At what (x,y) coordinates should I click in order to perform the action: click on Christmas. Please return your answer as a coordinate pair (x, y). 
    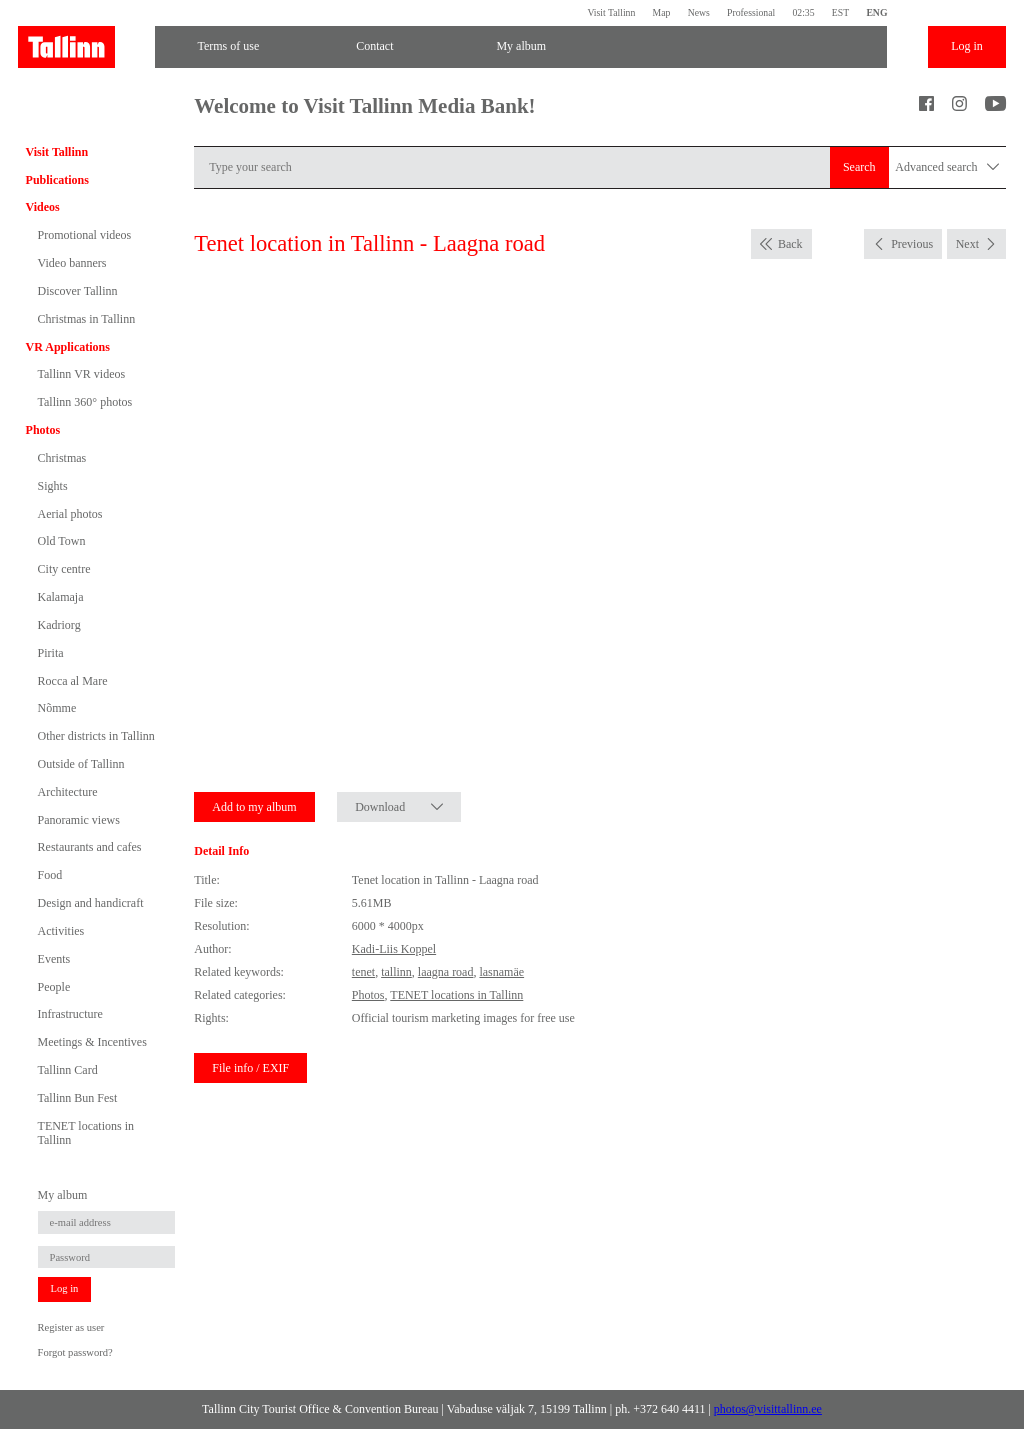
    Looking at the image, I should click on (62, 458).